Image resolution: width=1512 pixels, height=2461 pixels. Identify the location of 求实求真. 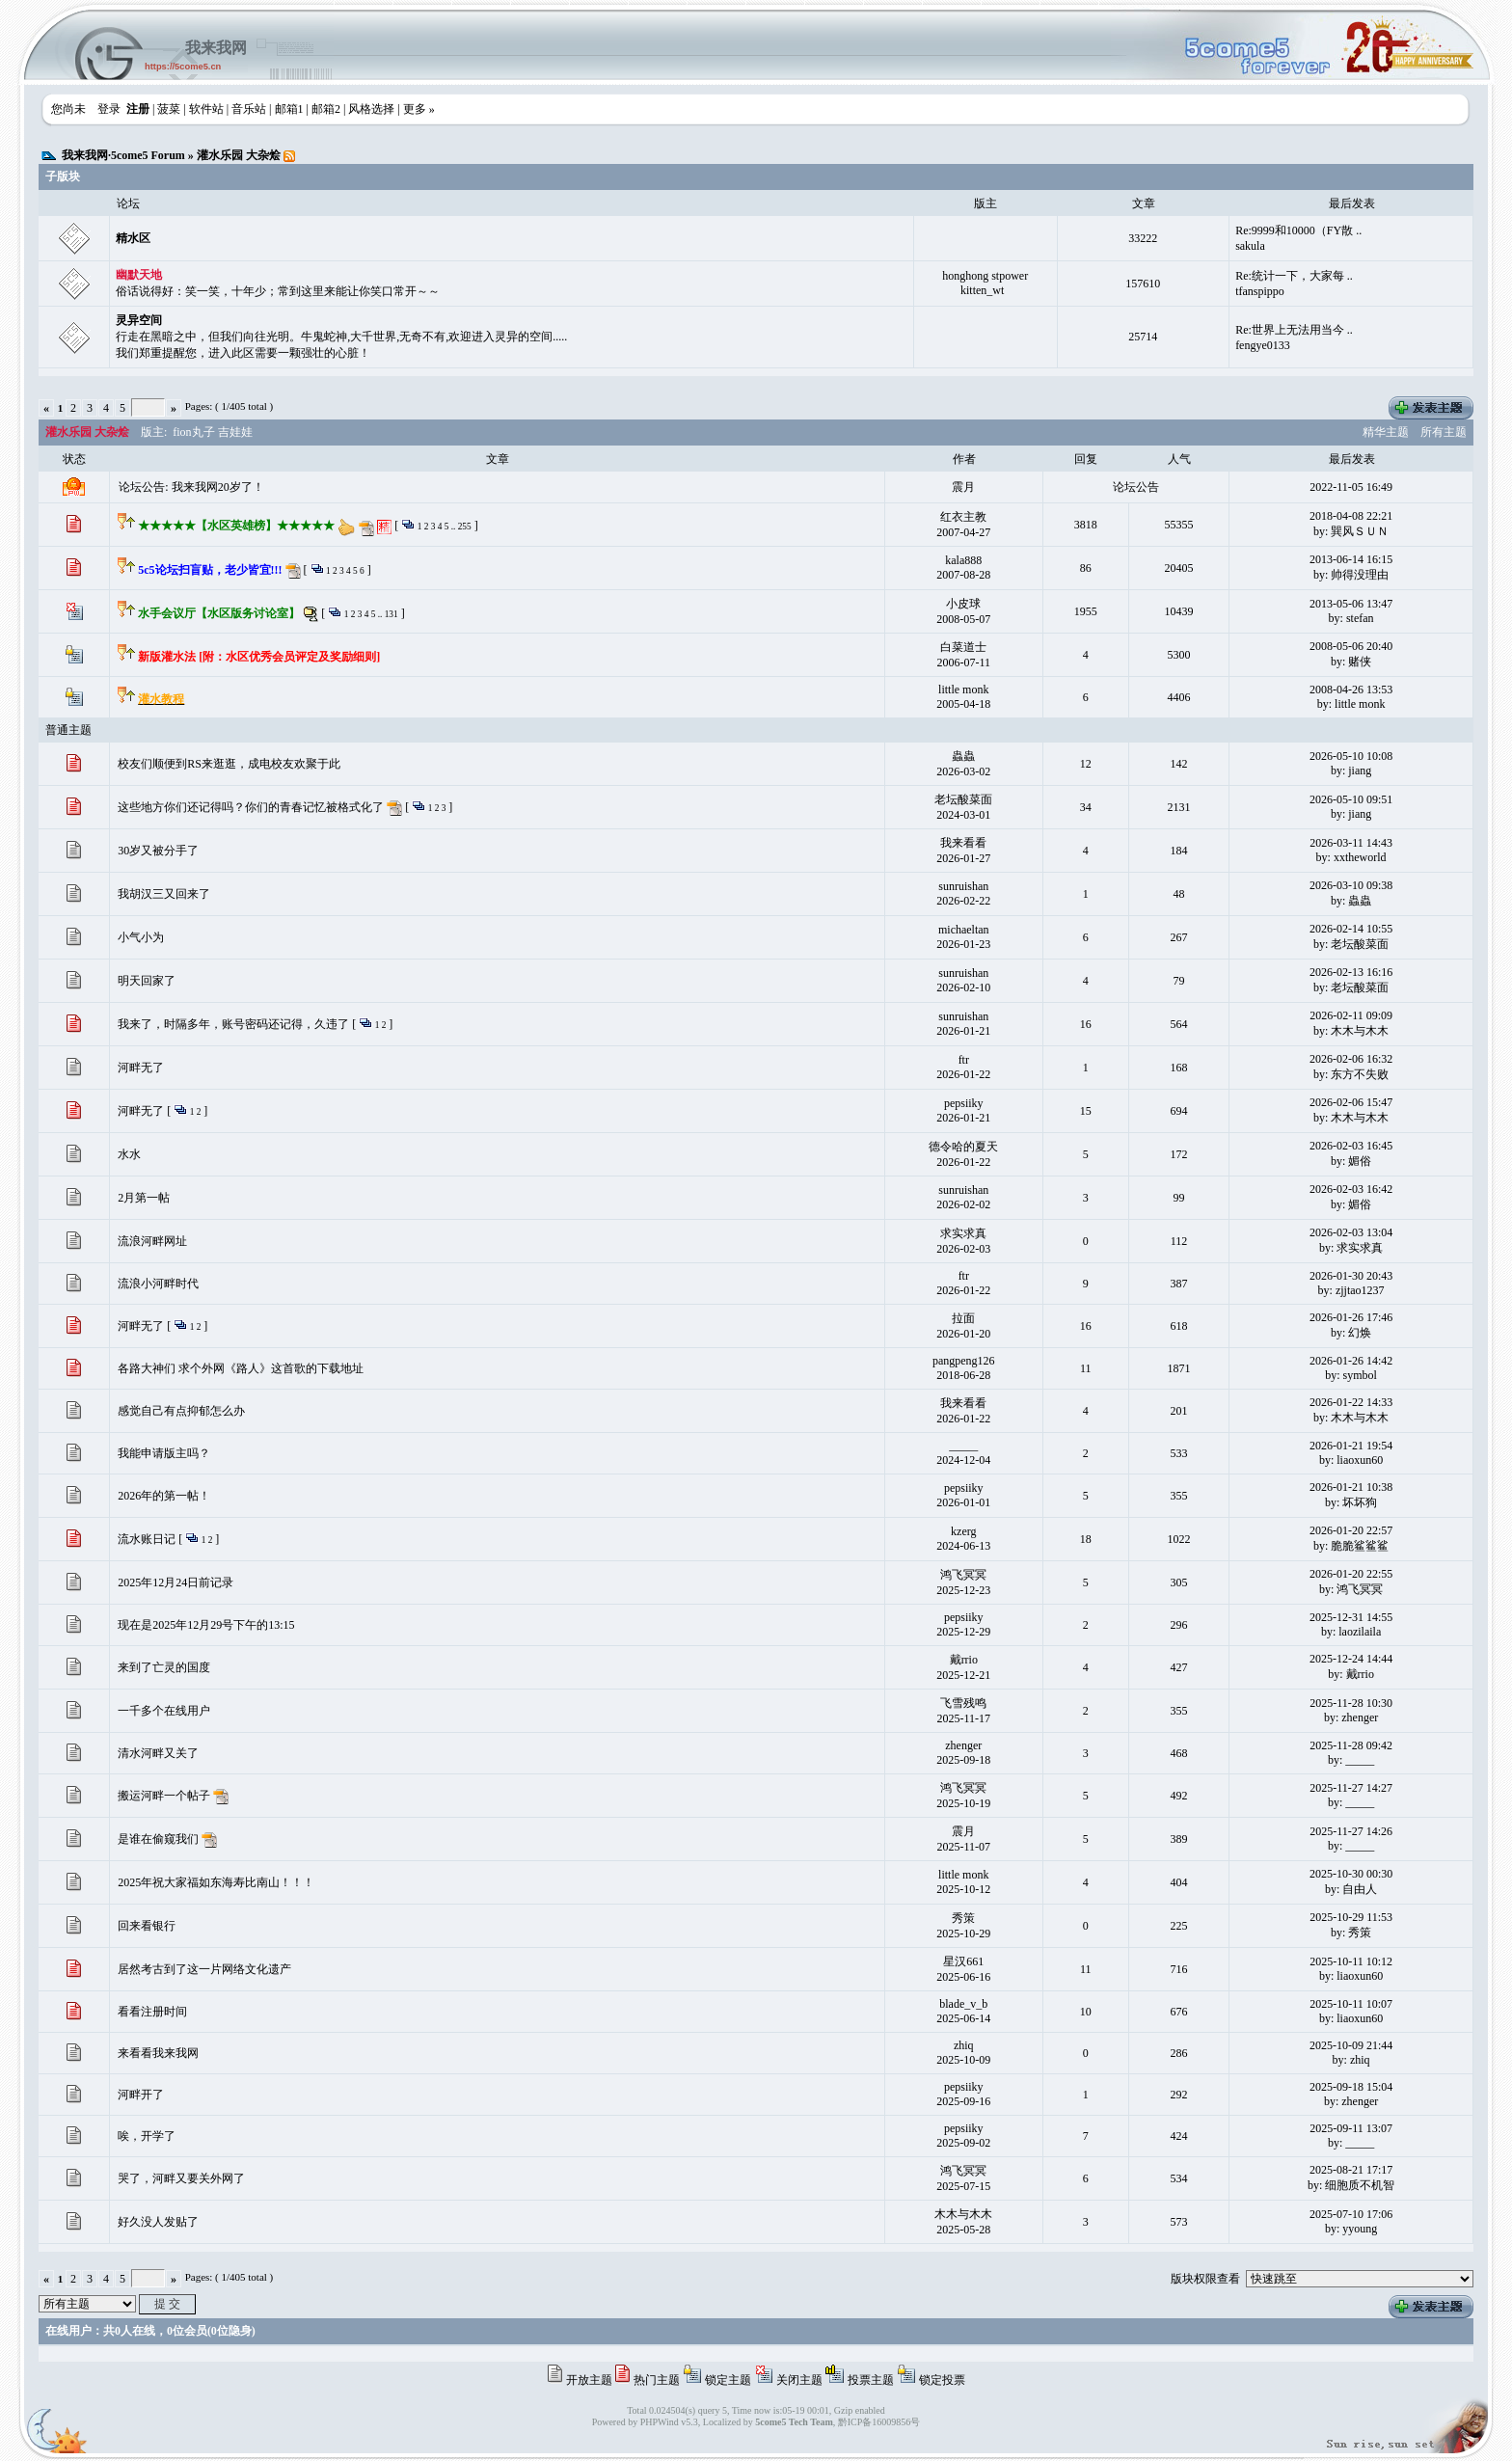
(963, 1233).